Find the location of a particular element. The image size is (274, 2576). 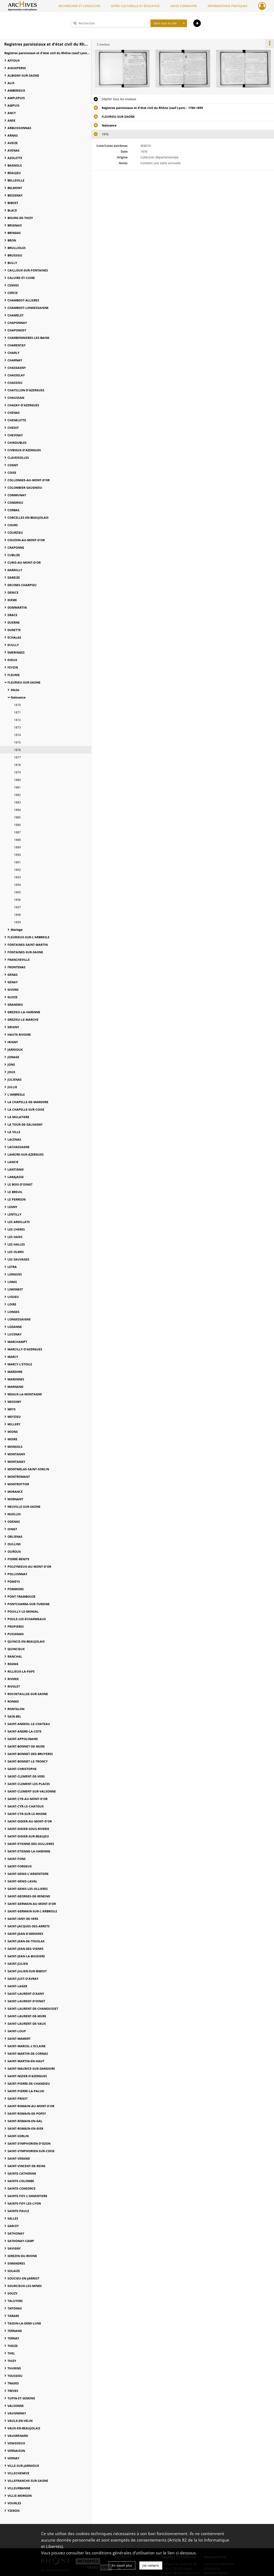

SAINT-GENIS-LES-OLLIERES is located at coordinates (27, 1889).